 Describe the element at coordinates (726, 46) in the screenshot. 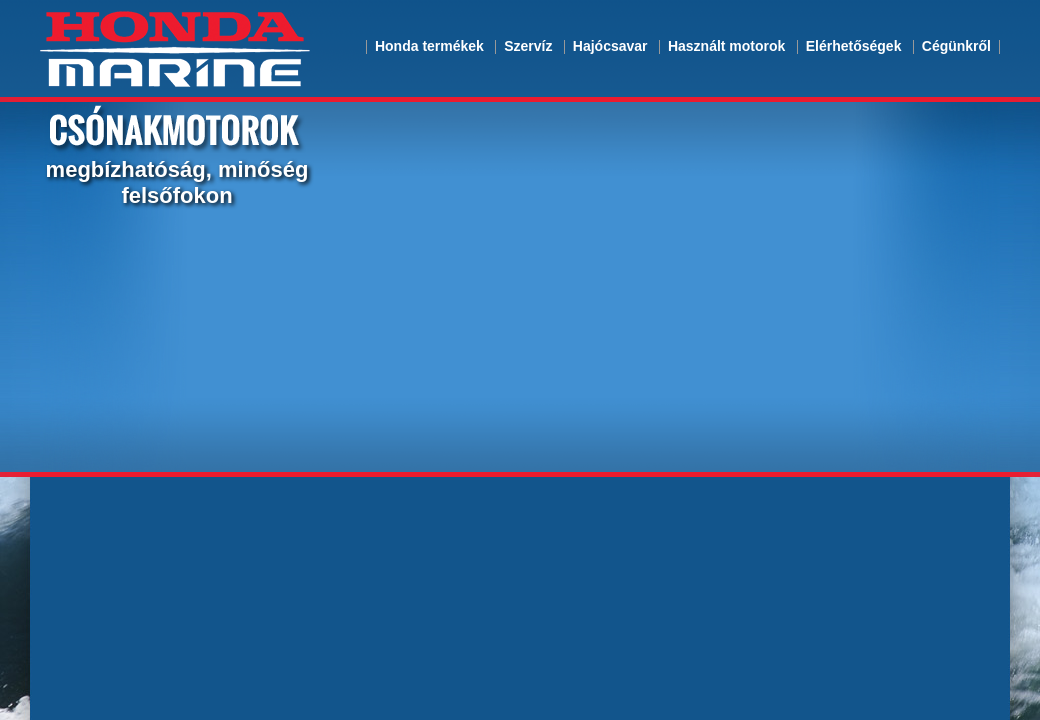

I see `Használt motorok` at that location.